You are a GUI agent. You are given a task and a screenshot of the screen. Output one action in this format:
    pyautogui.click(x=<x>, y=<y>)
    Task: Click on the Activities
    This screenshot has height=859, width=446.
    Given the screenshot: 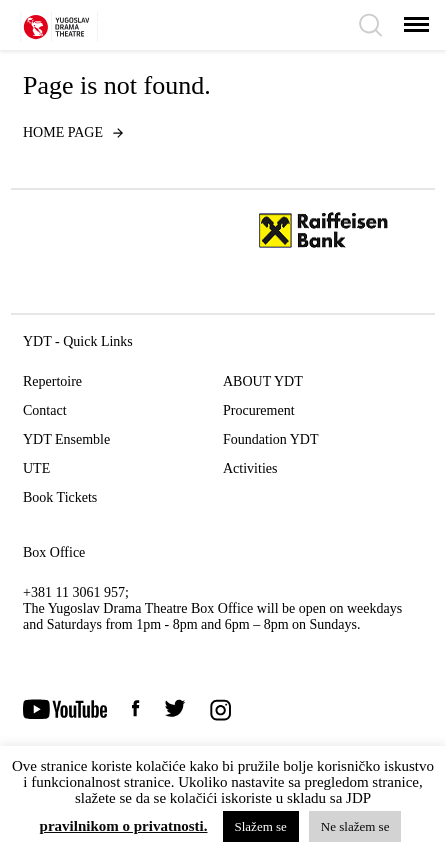 What is the action you would take?
    pyautogui.click(x=250, y=468)
    